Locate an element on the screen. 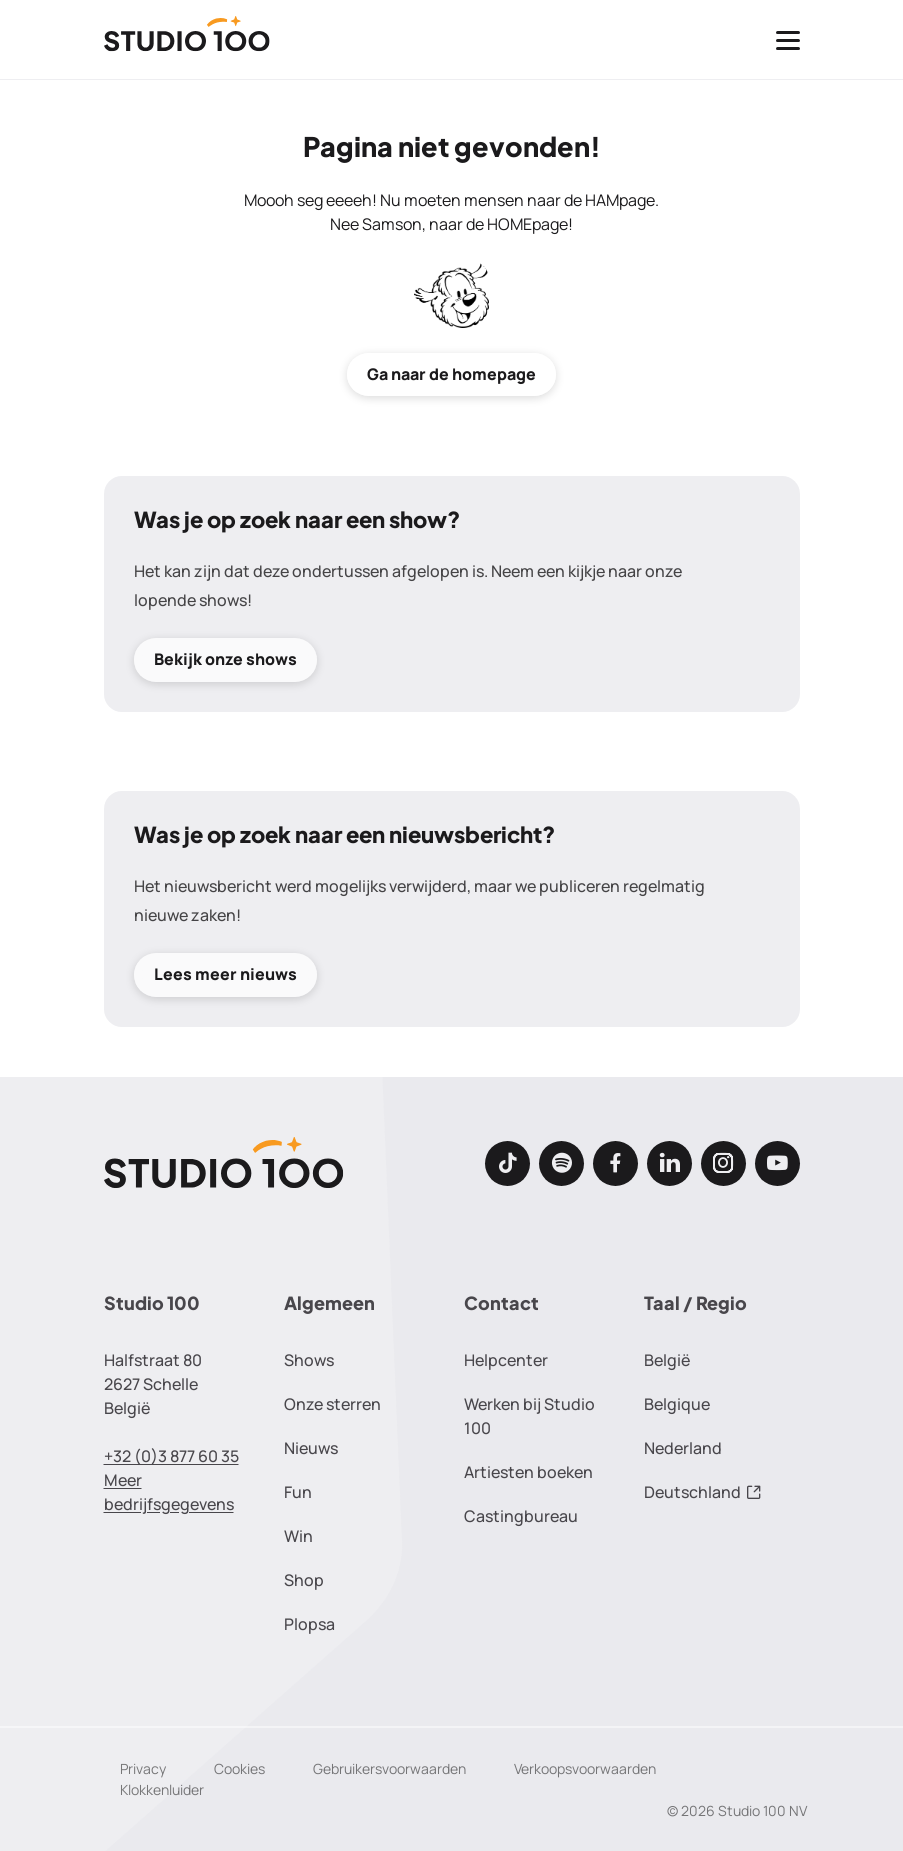 This screenshot has width=903, height=1851. Belgique is located at coordinates (677, 1404).